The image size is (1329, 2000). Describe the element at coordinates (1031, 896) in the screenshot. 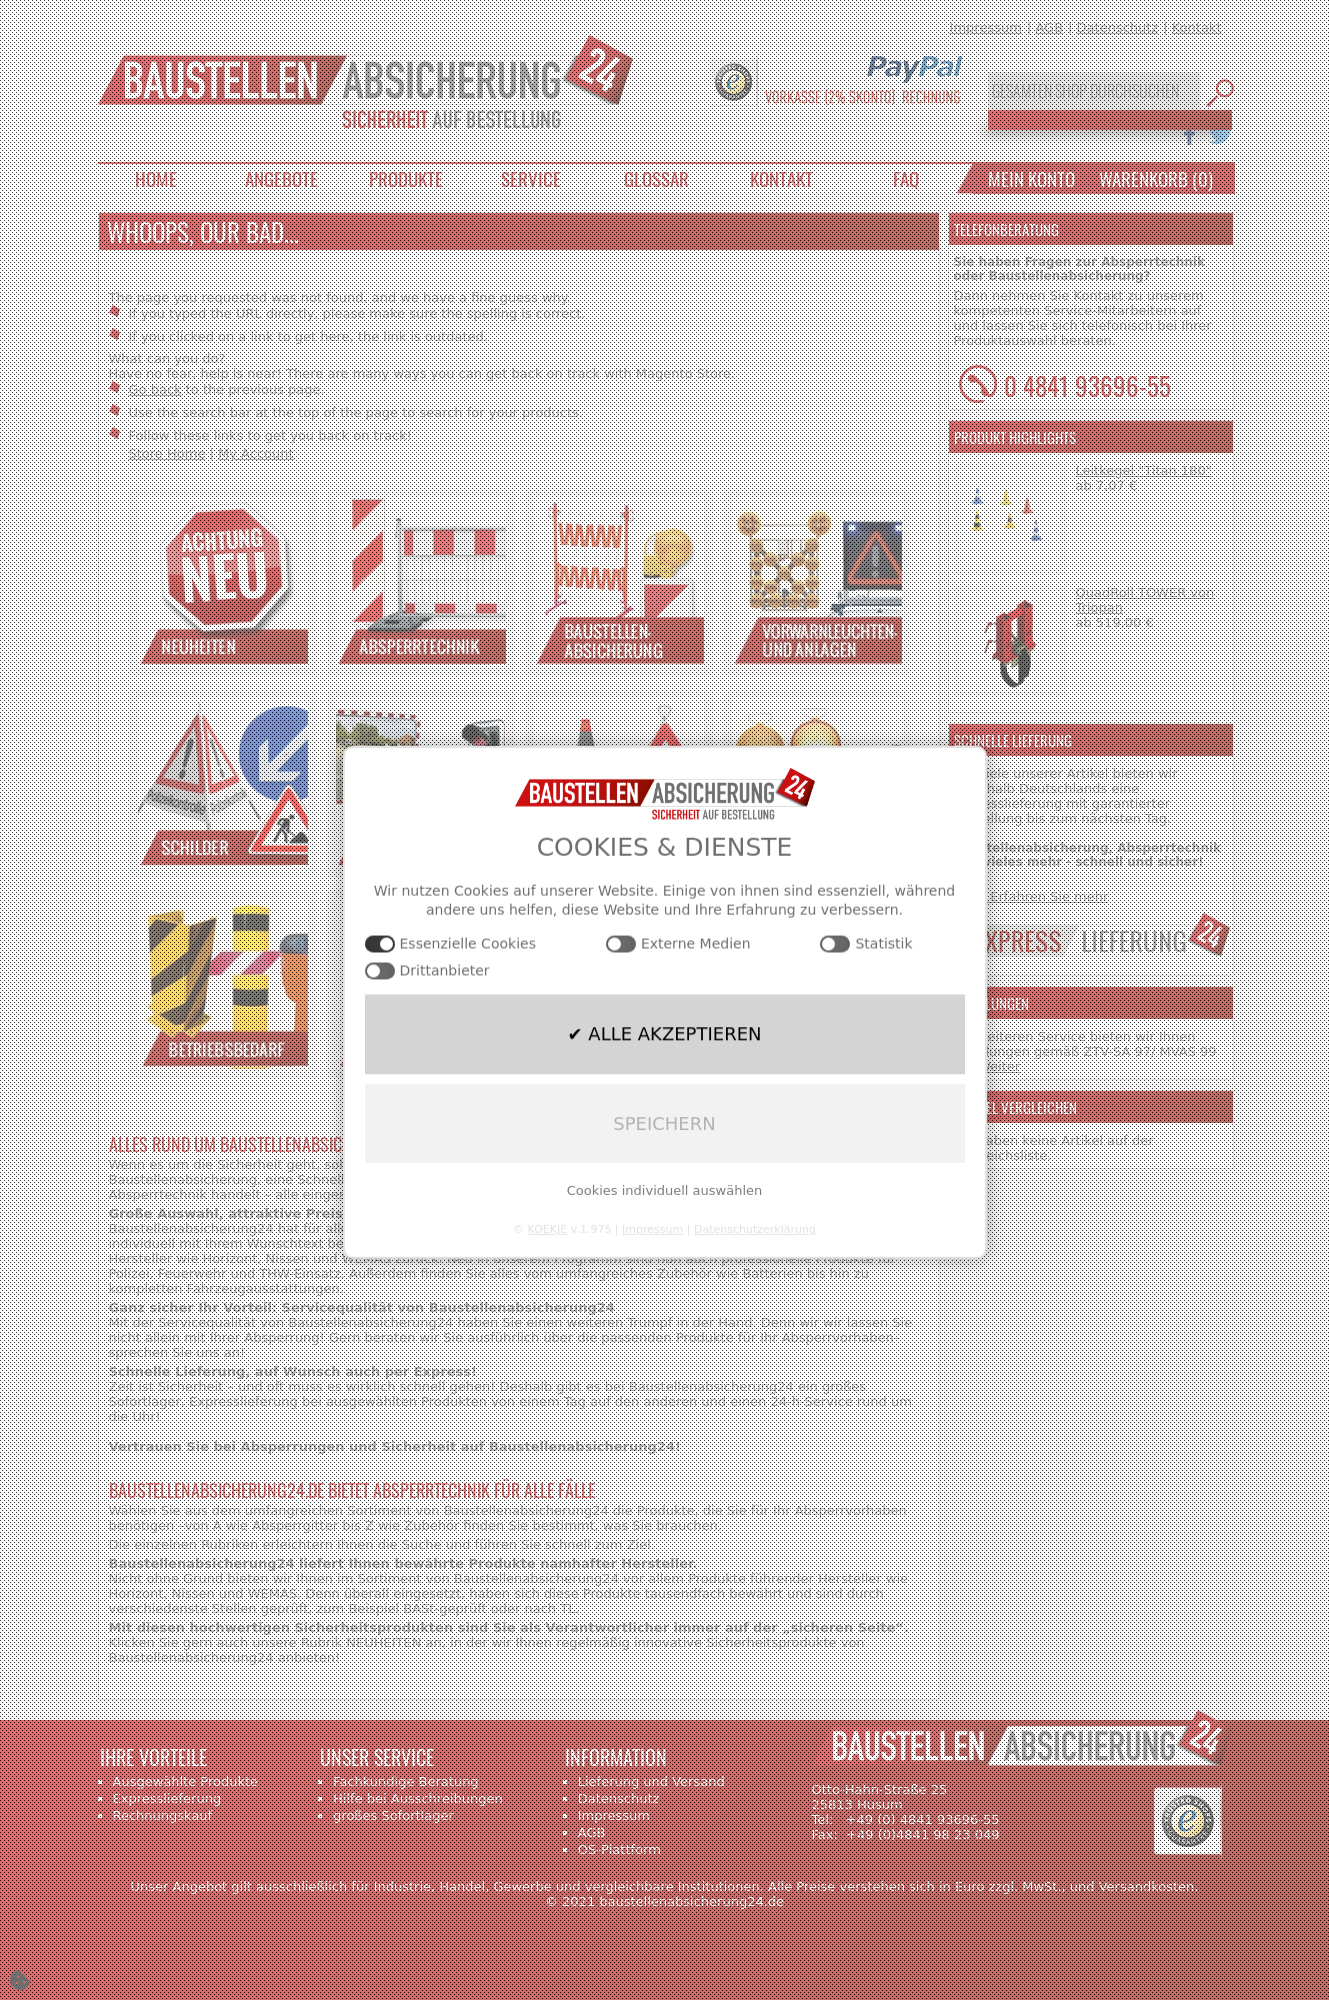

I see `>>> Erfahren Sie mehr` at that location.